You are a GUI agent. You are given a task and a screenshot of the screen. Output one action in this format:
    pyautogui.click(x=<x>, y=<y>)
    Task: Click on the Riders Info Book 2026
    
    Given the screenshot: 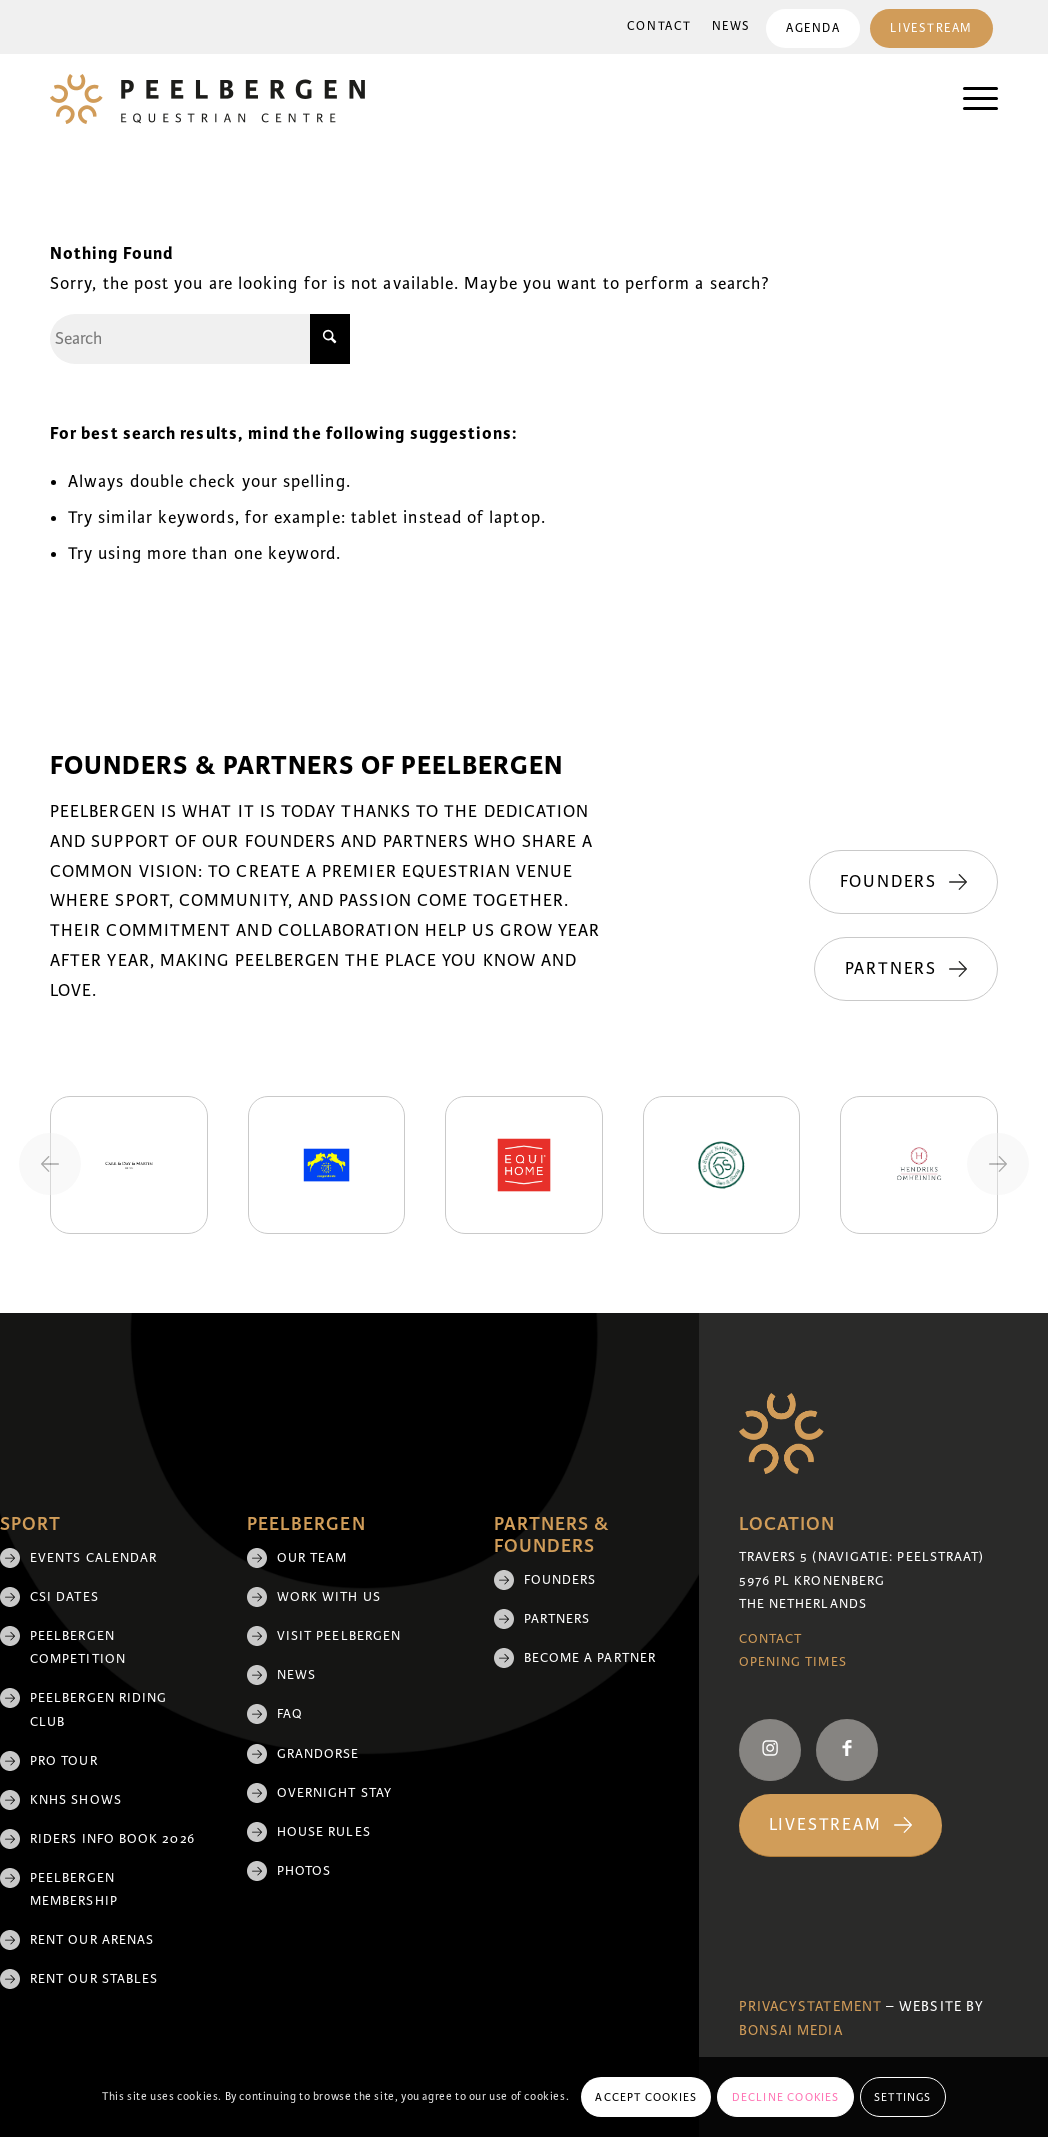 What is the action you would take?
    pyautogui.click(x=112, y=1839)
    